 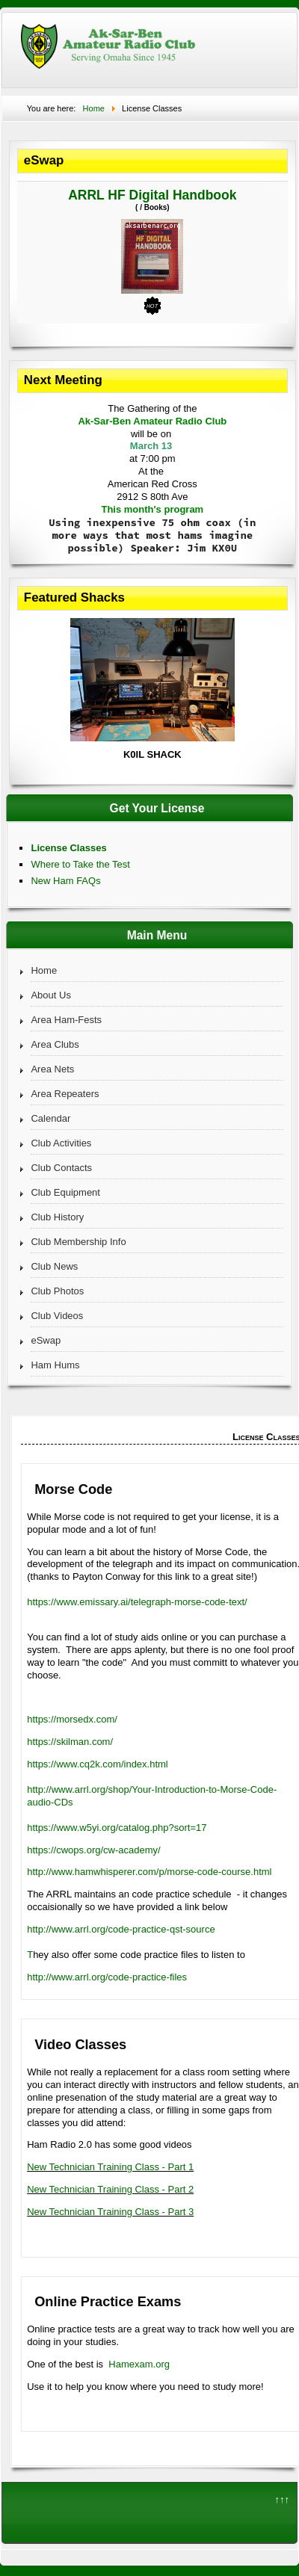 What do you see at coordinates (70, 1741) in the screenshot?
I see `https://skilman.com/` at bounding box center [70, 1741].